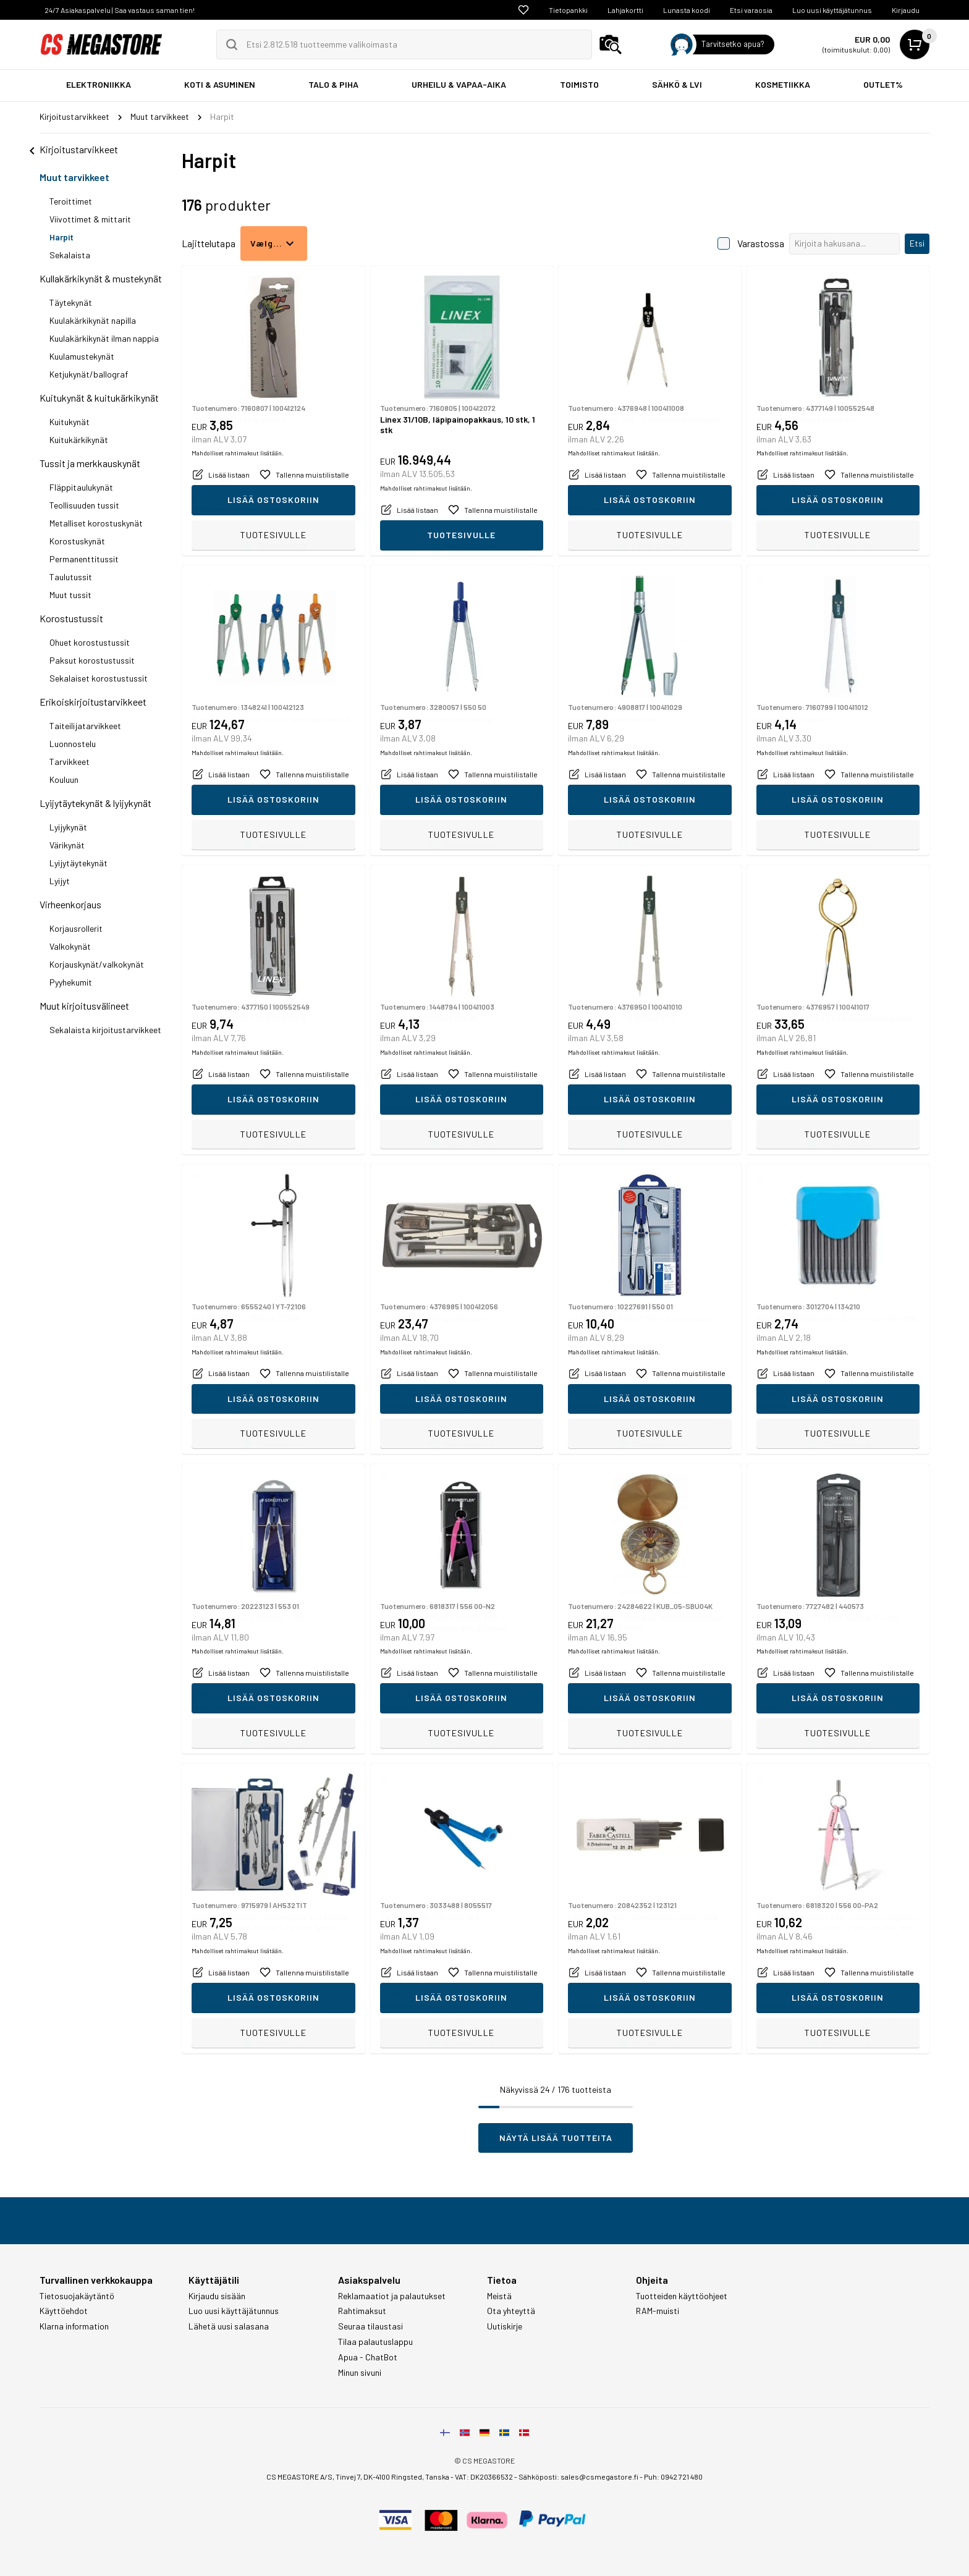 The height and width of the screenshot is (2576, 969). Describe the element at coordinates (70, 577) in the screenshot. I see `Taulutussit` at that location.